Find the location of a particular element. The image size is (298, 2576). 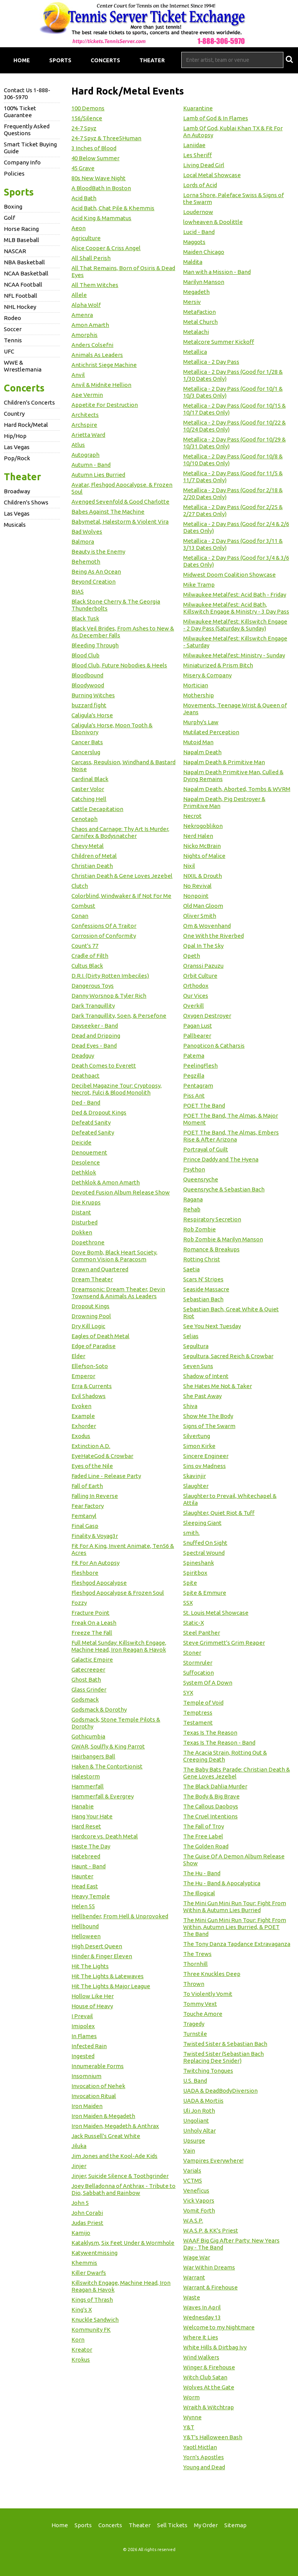

Metallica - 2 Day Pass (Good for 3/4 & 3/6 Dates Only) is located at coordinates (236, 561).